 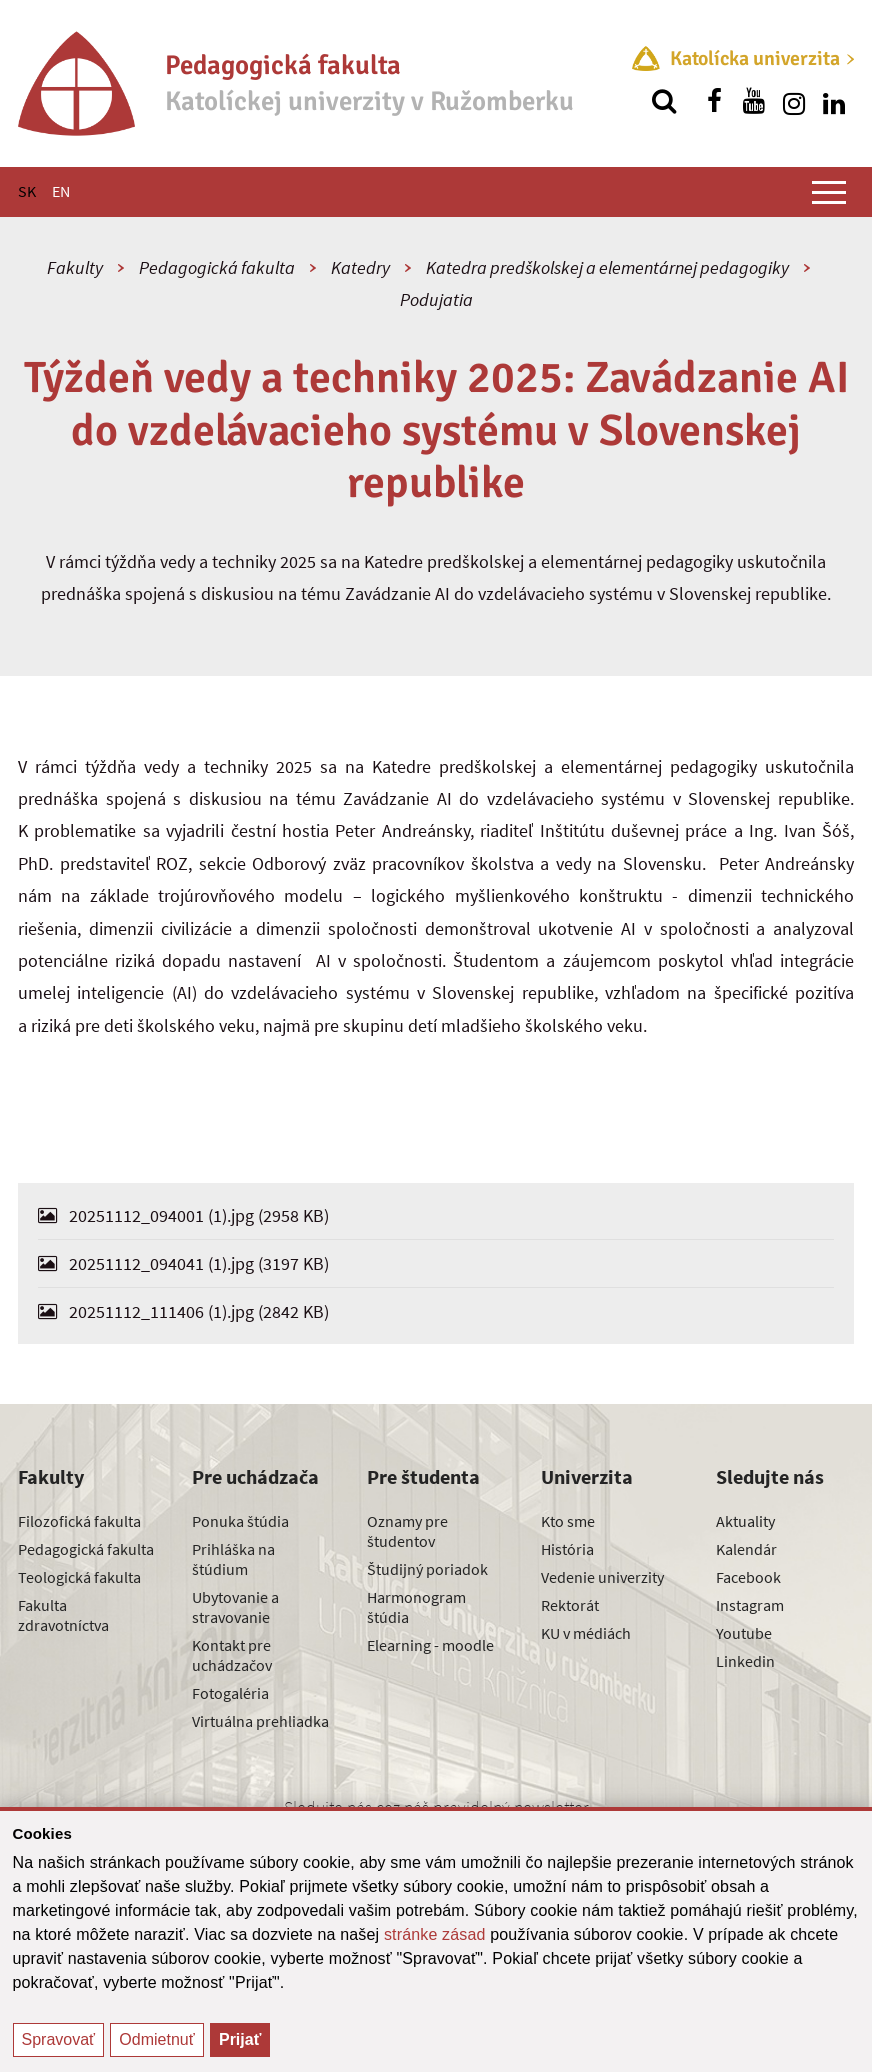 I want to click on Podujatia, so click(x=436, y=299).